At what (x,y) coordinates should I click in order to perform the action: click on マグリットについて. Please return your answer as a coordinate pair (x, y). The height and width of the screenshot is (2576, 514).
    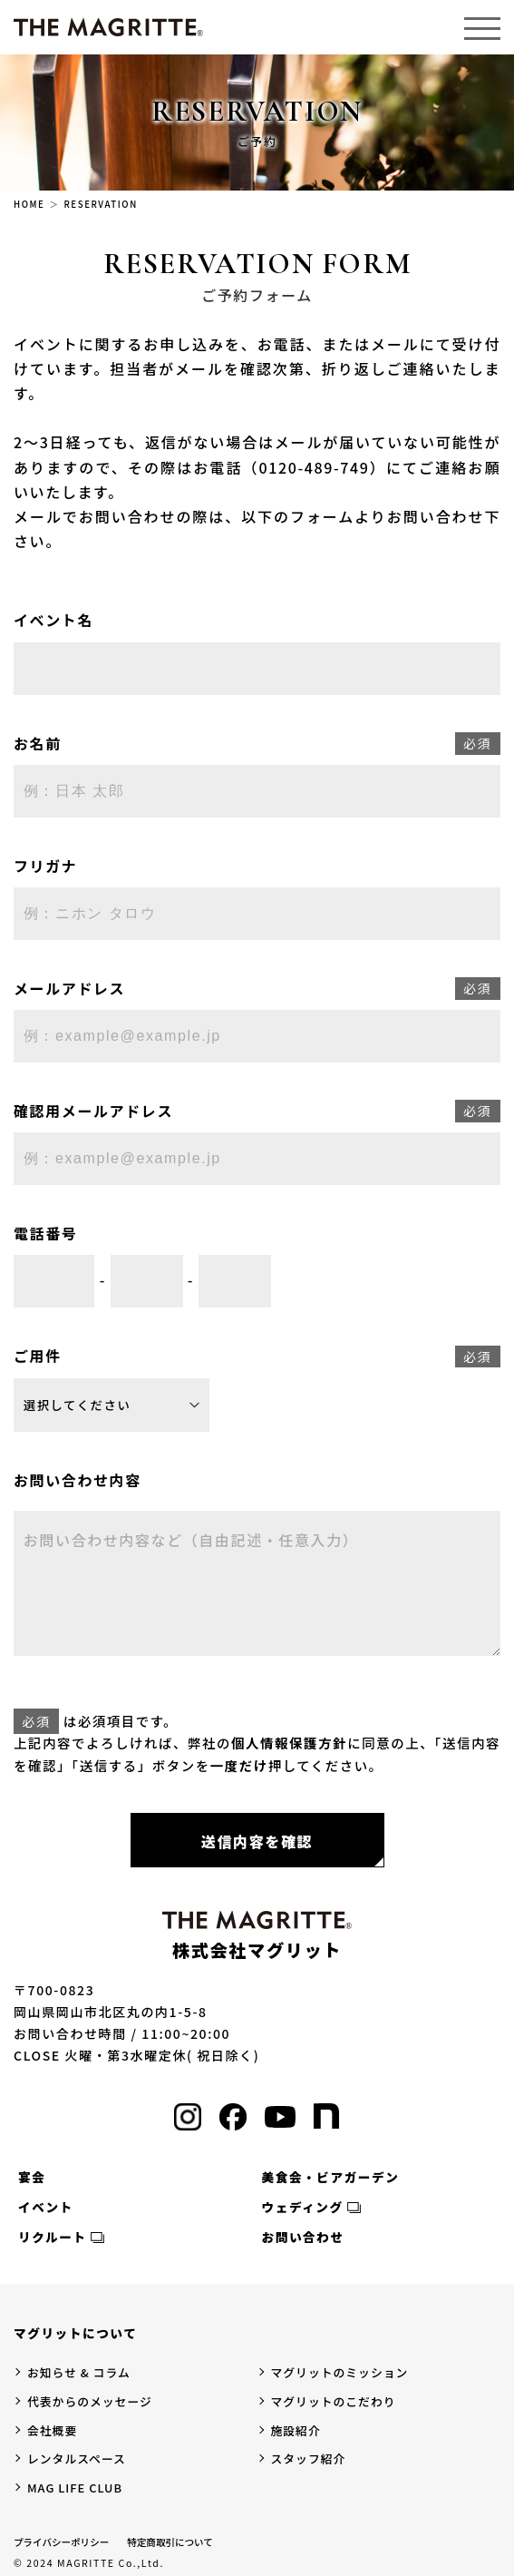
    Looking at the image, I should click on (75, 2333).